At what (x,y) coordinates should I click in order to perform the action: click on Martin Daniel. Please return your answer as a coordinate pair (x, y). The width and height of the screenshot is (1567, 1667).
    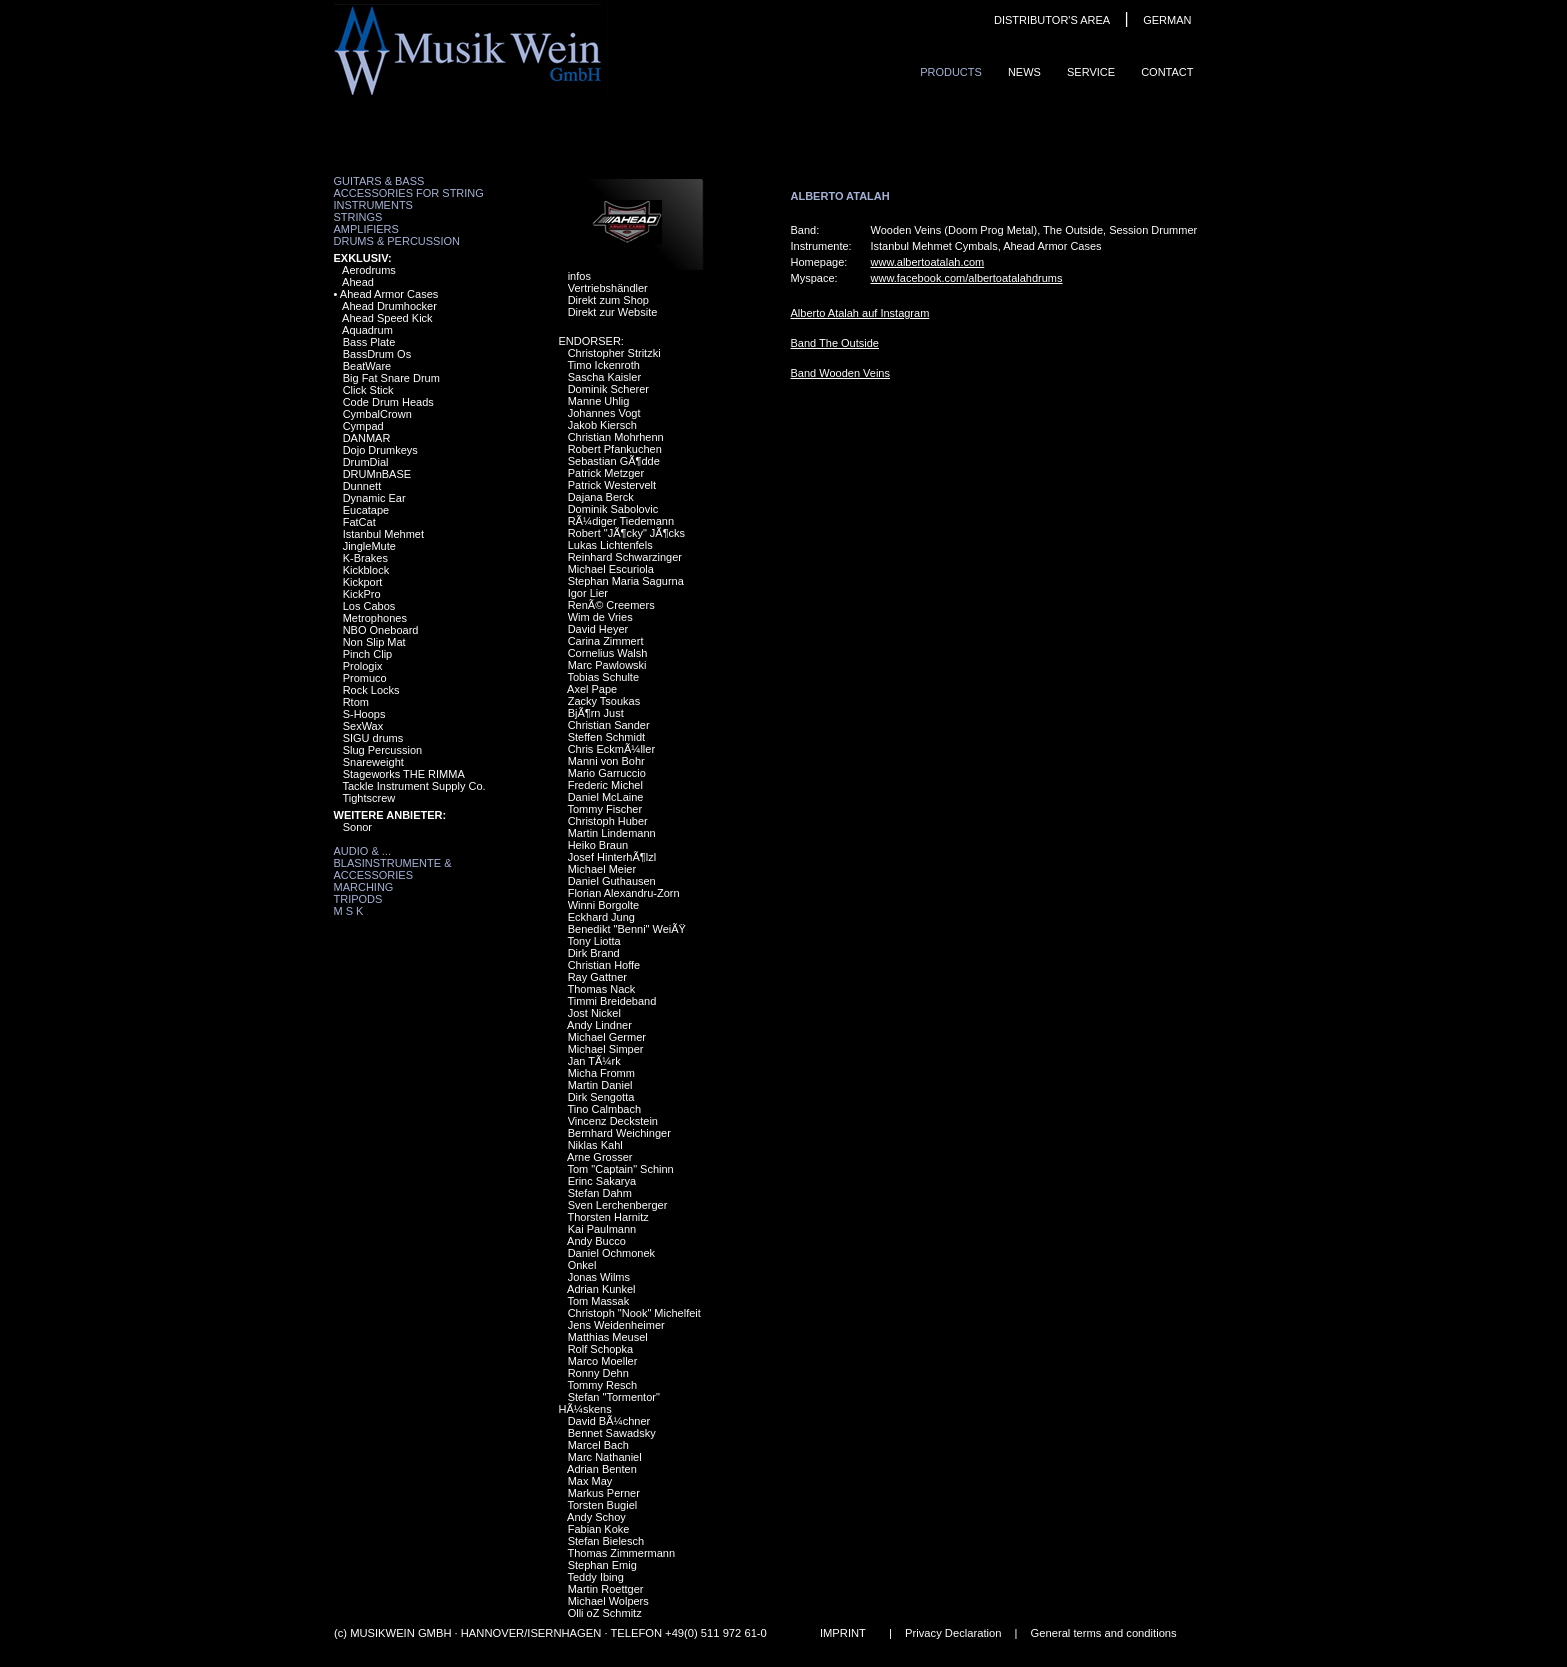
    Looking at the image, I should click on (600, 1085).